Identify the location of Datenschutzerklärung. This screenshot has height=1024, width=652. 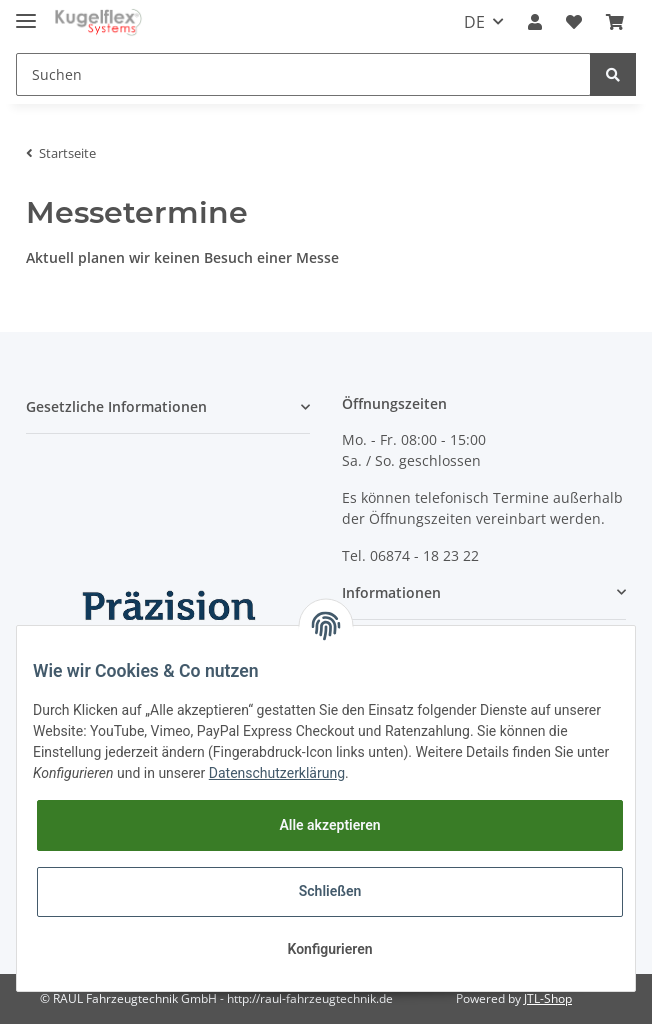
(277, 773).